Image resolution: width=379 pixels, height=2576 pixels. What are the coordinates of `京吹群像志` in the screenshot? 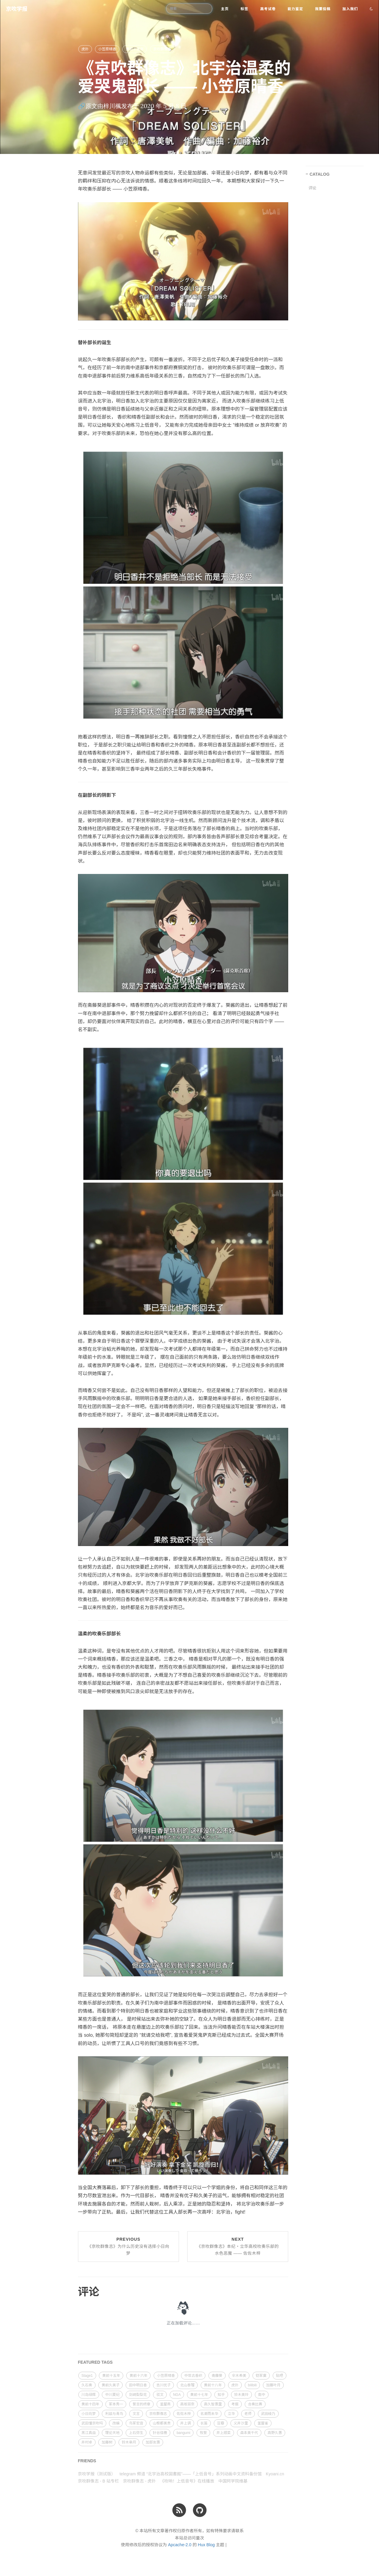 It's located at (162, 49).